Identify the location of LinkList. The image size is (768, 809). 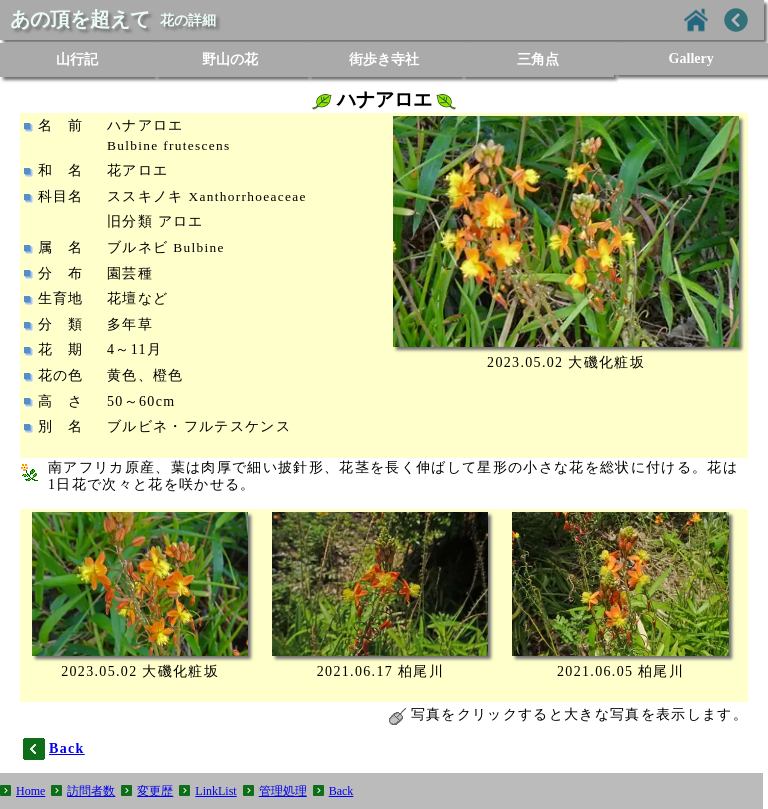
(215, 791).